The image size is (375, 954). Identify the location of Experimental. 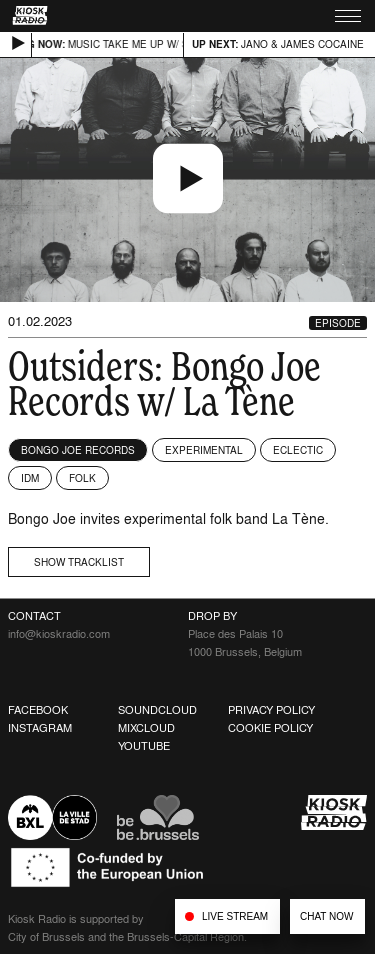
(204, 450).